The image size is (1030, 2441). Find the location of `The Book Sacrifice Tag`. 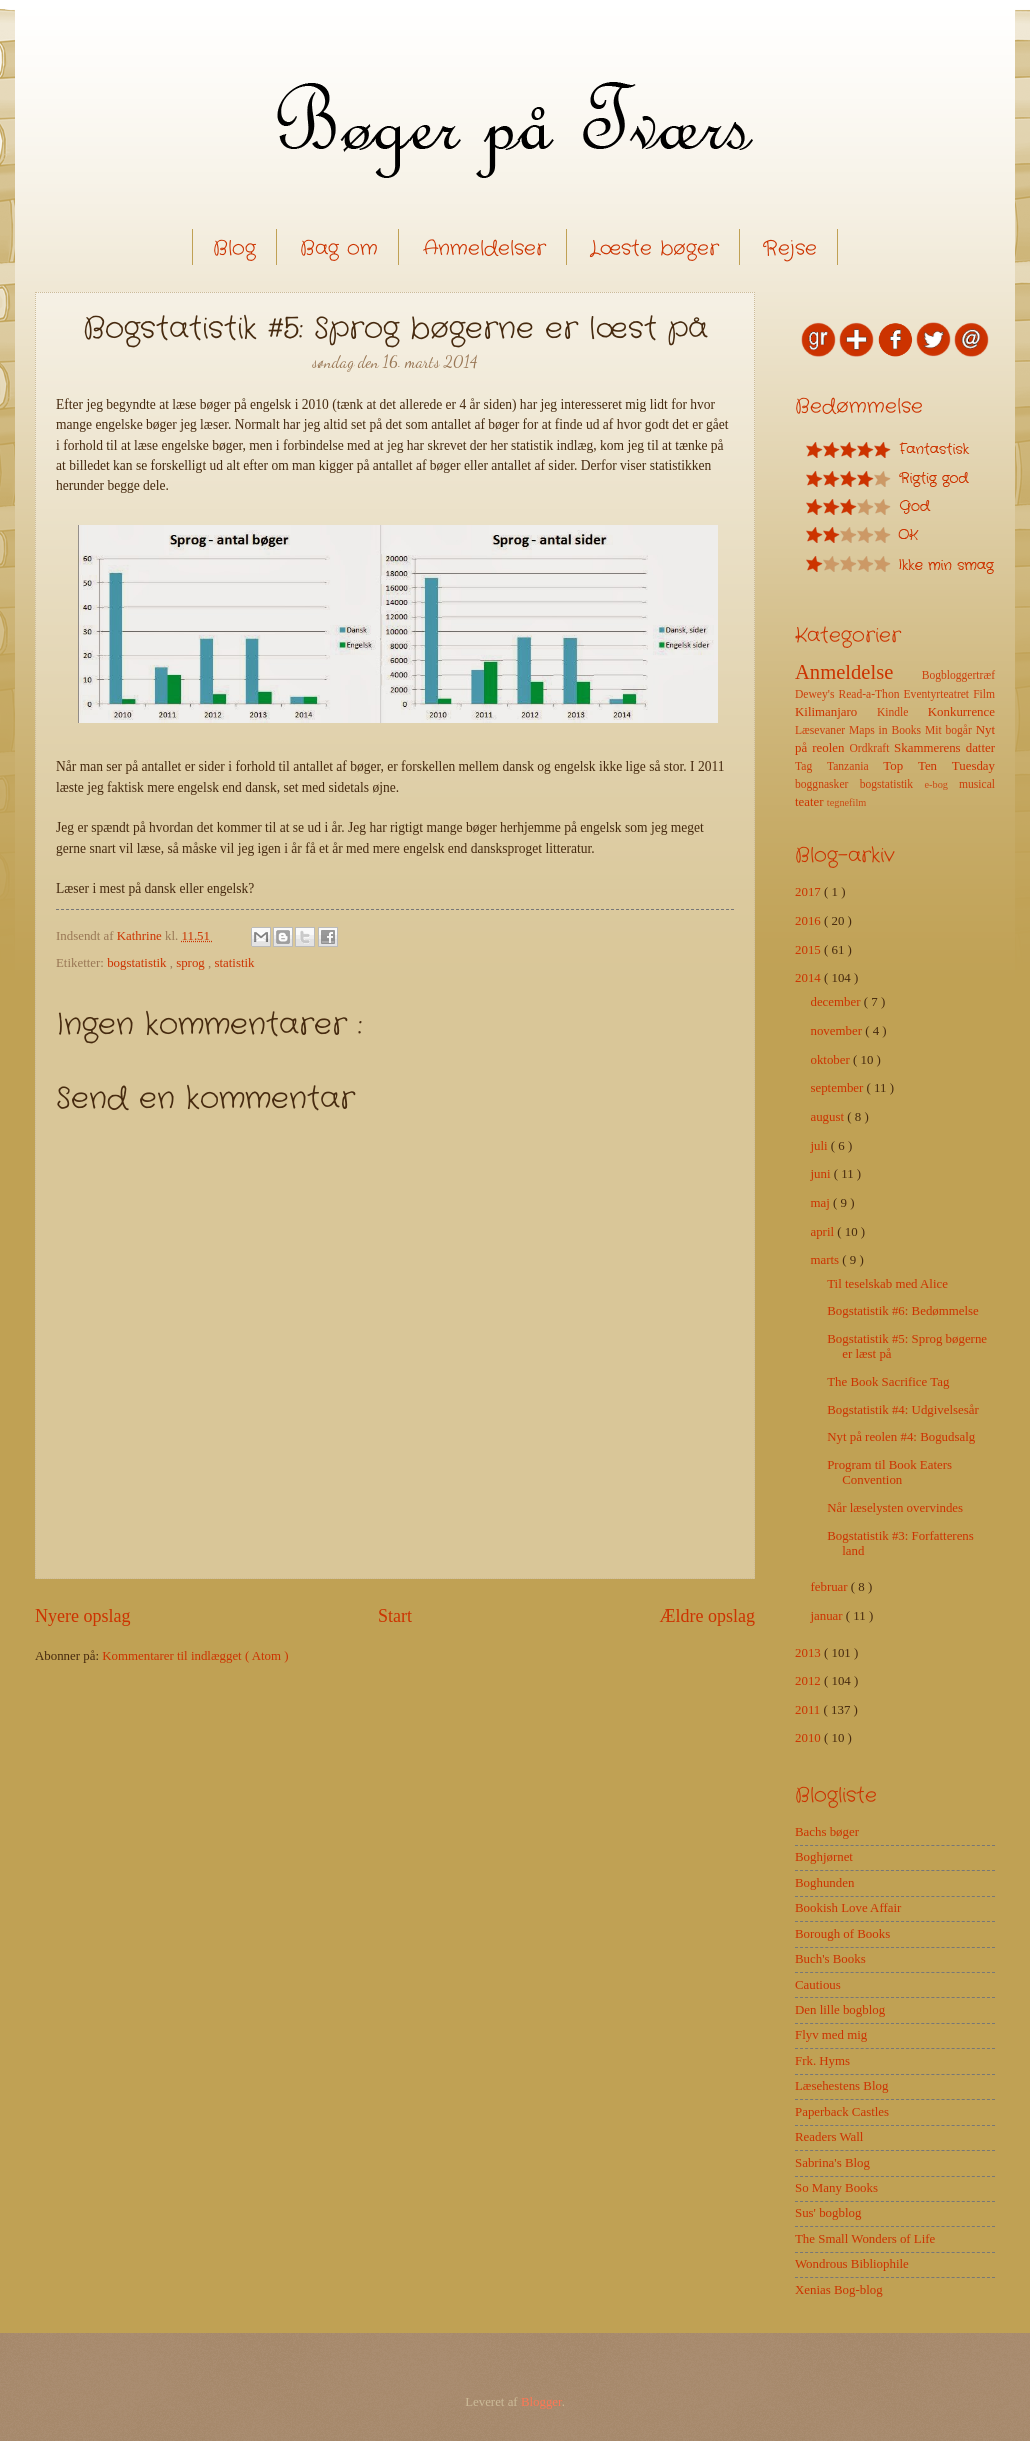

The Book Sacrifice Tag is located at coordinates (888, 1382).